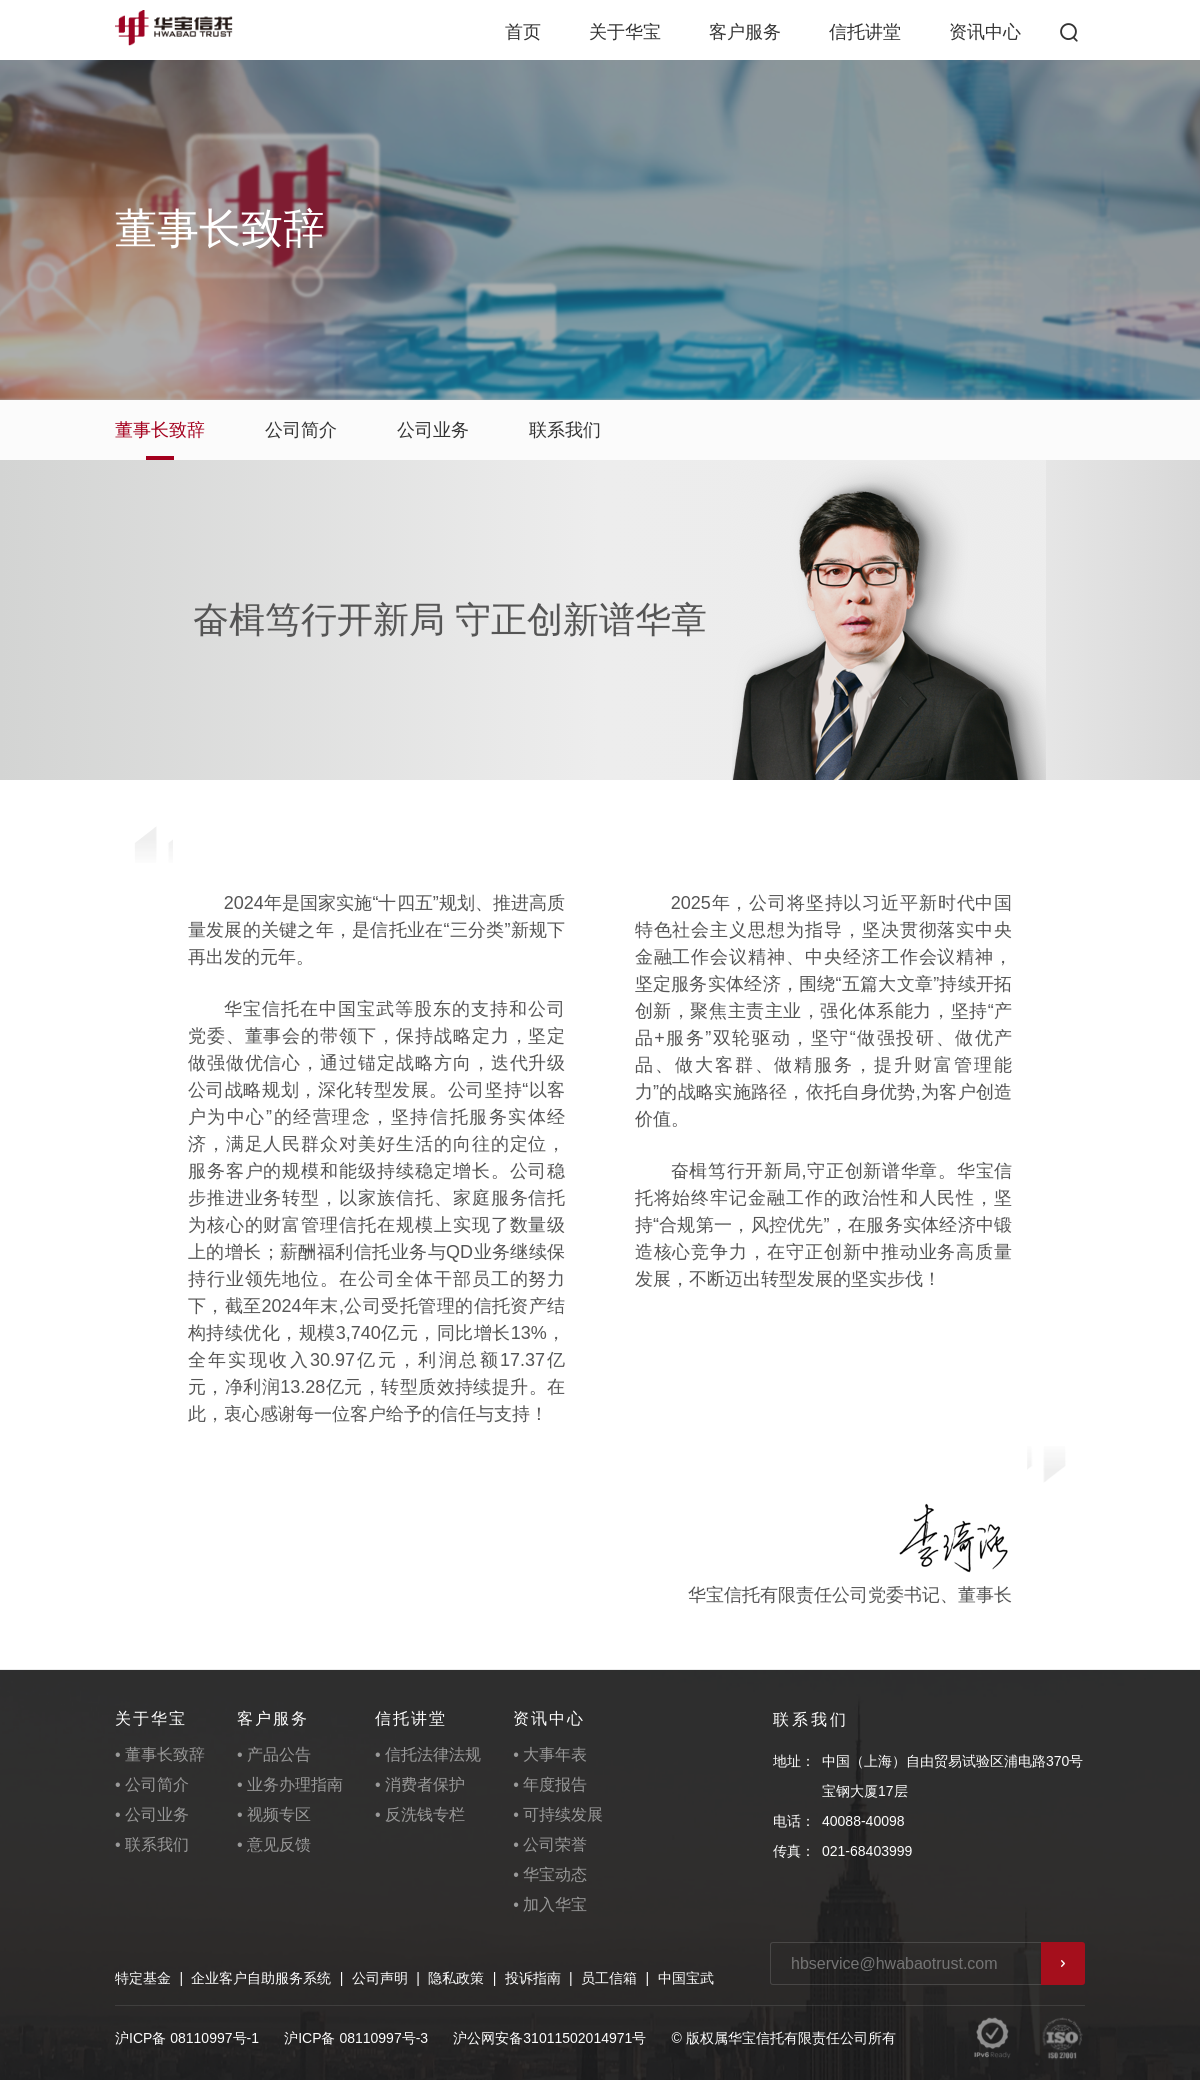 The width and height of the screenshot is (1200, 2080). I want to click on 资讯中心, so click(985, 32).